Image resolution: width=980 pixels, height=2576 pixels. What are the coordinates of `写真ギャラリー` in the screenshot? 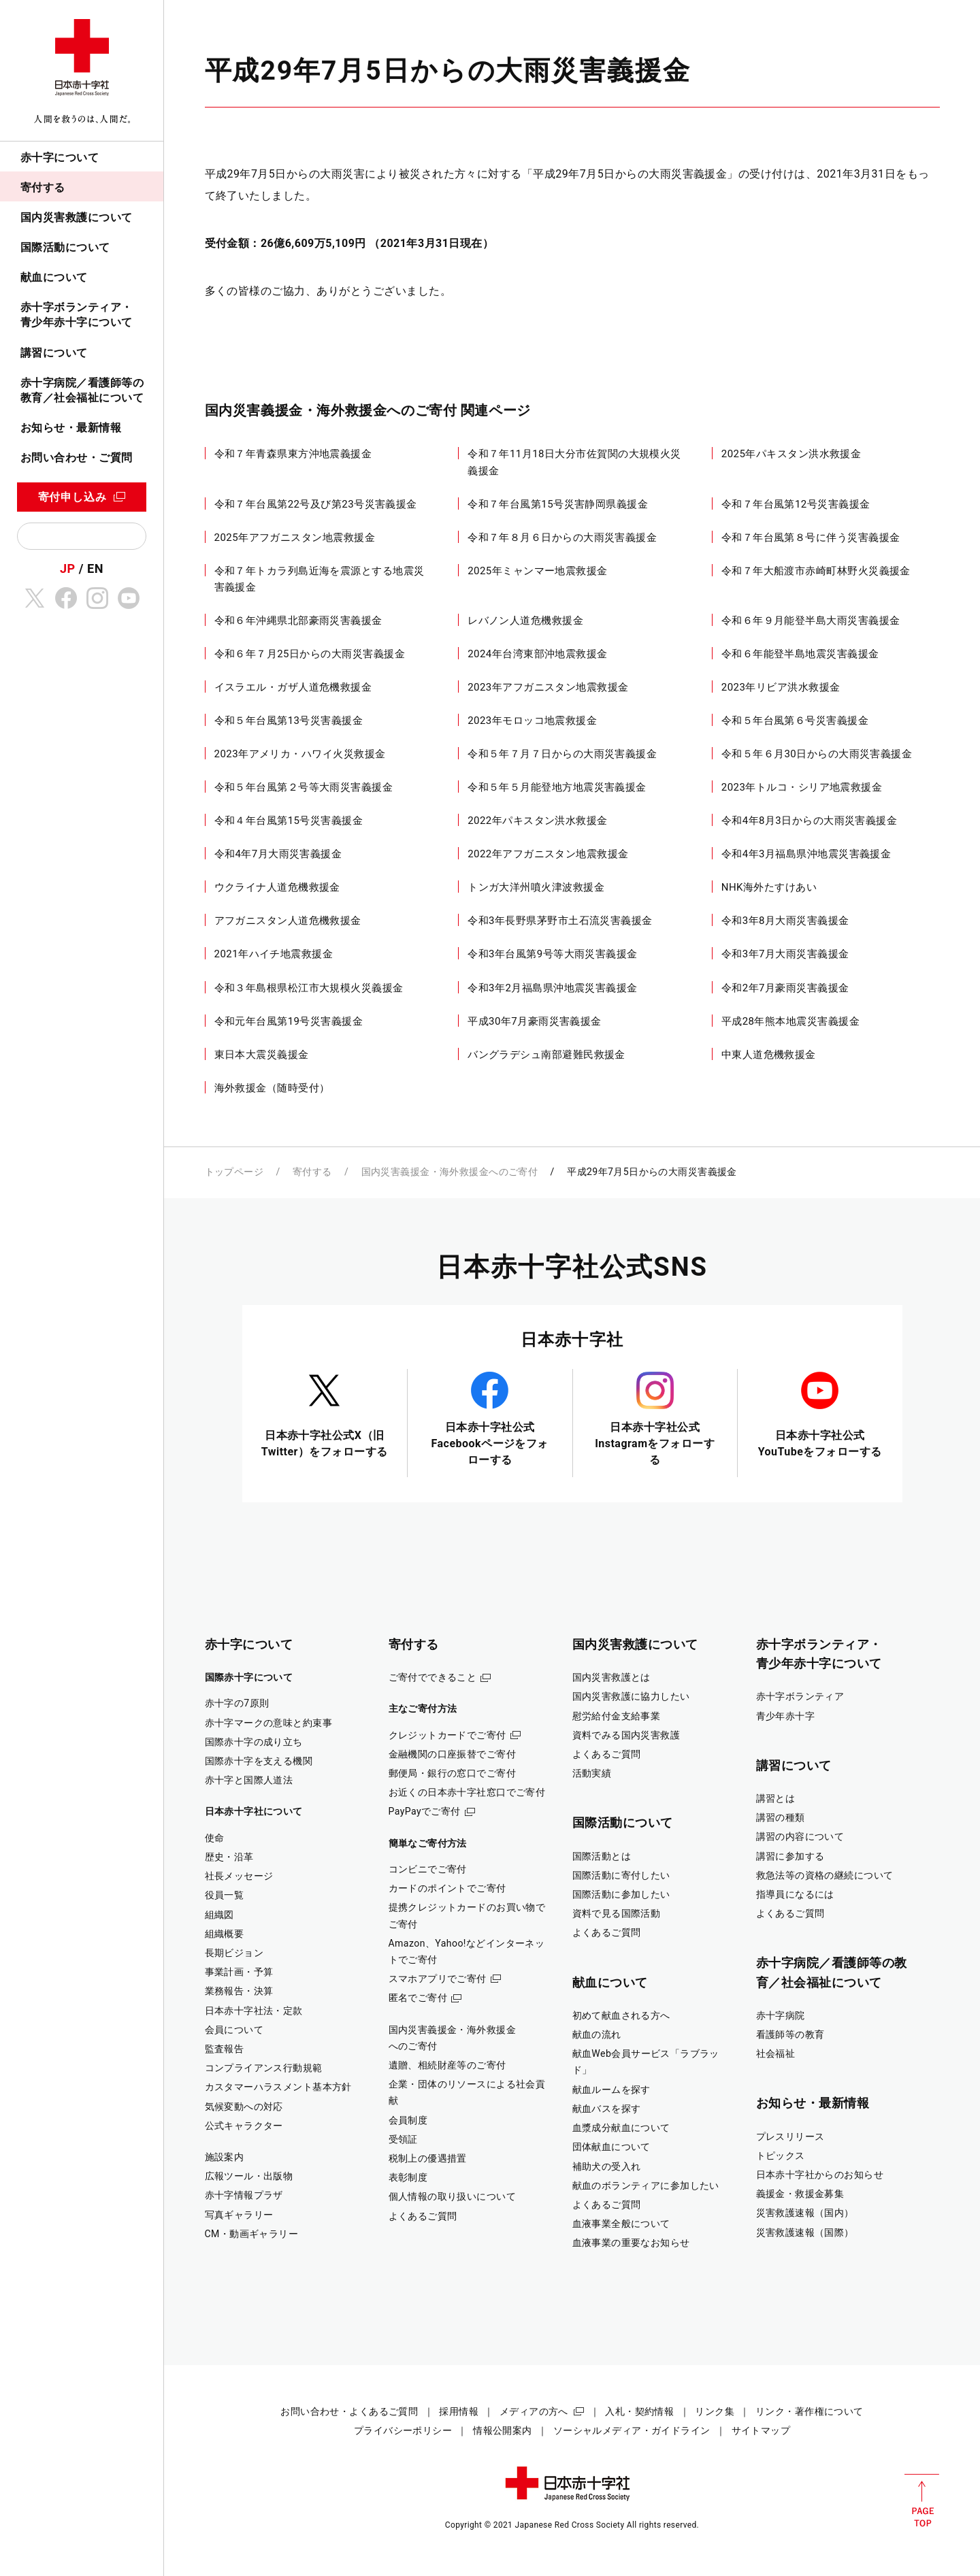 It's located at (239, 2214).